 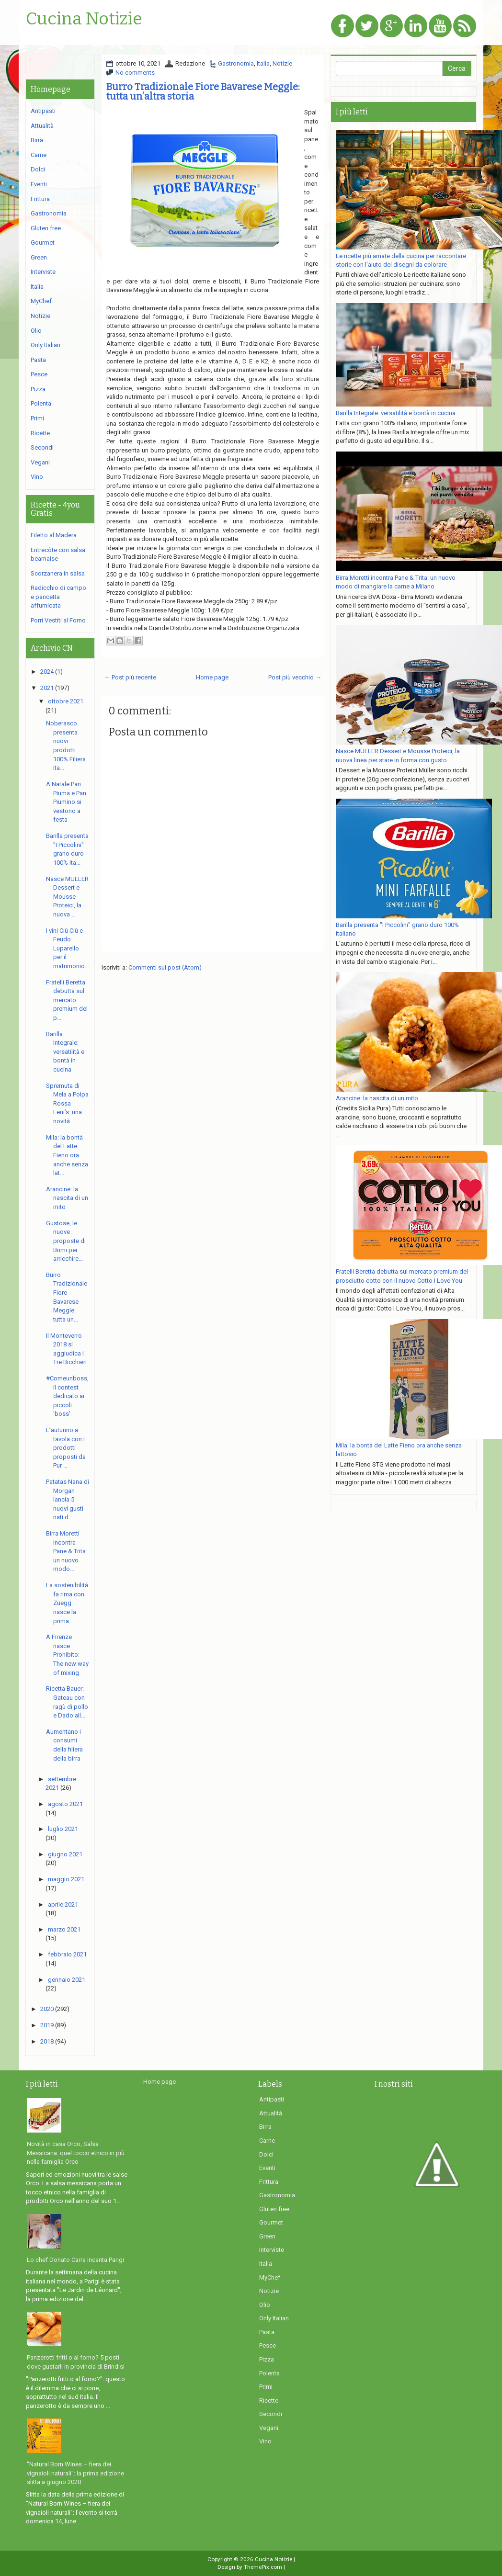 I want to click on 2024, so click(x=47, y=671).